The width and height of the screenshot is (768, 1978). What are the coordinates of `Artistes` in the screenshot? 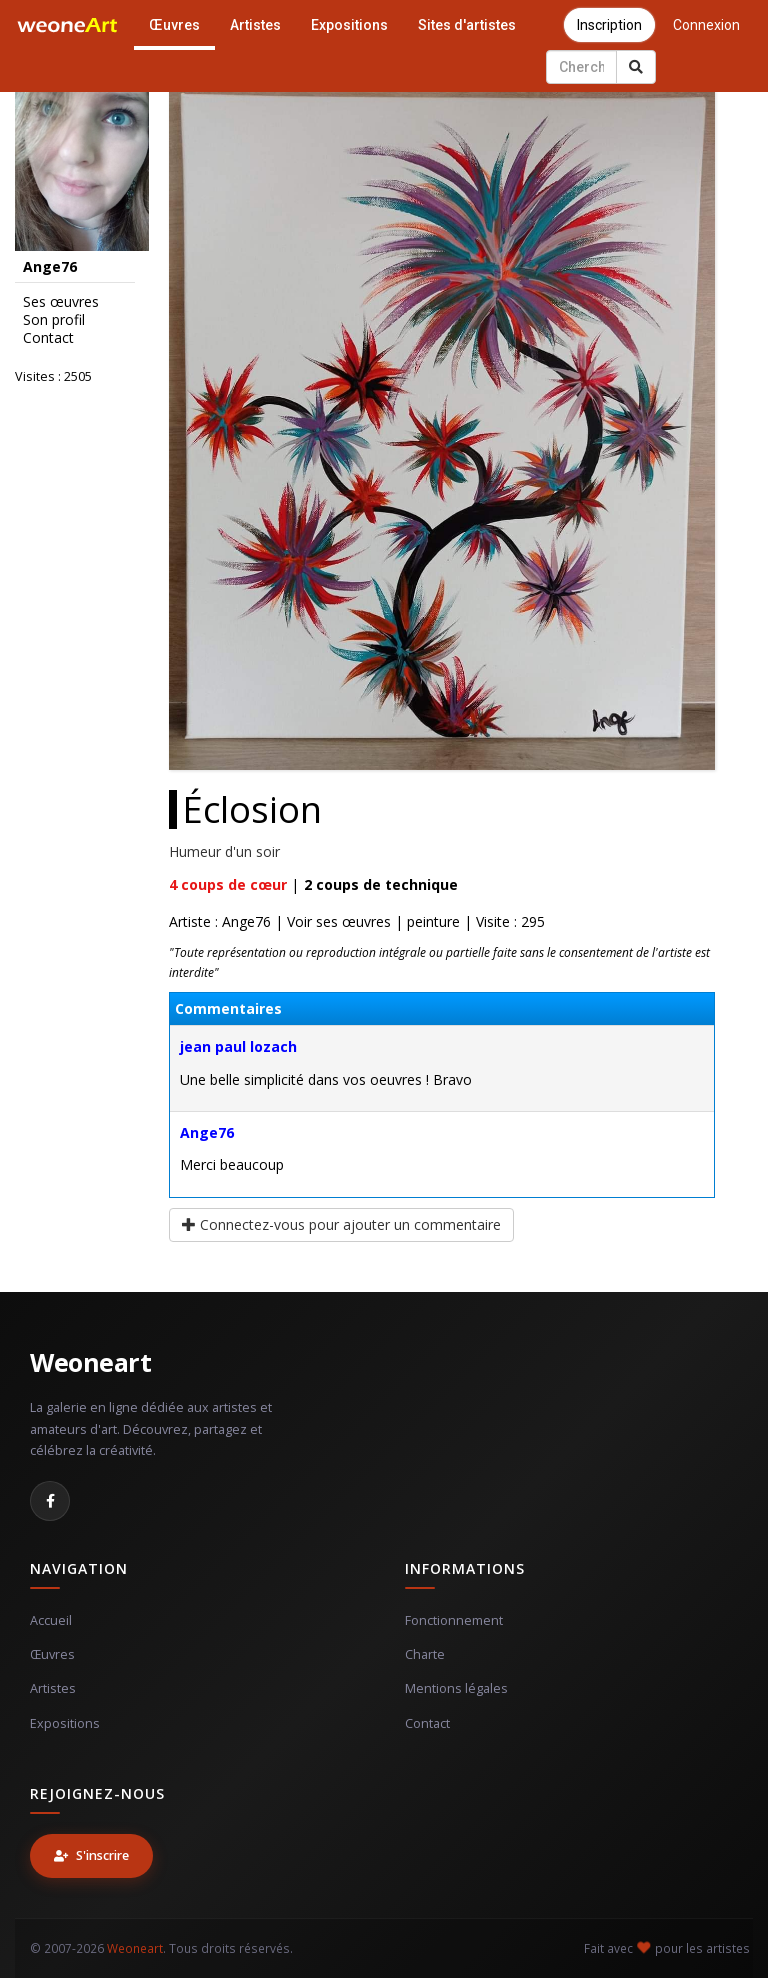 It's located at (255, 25).